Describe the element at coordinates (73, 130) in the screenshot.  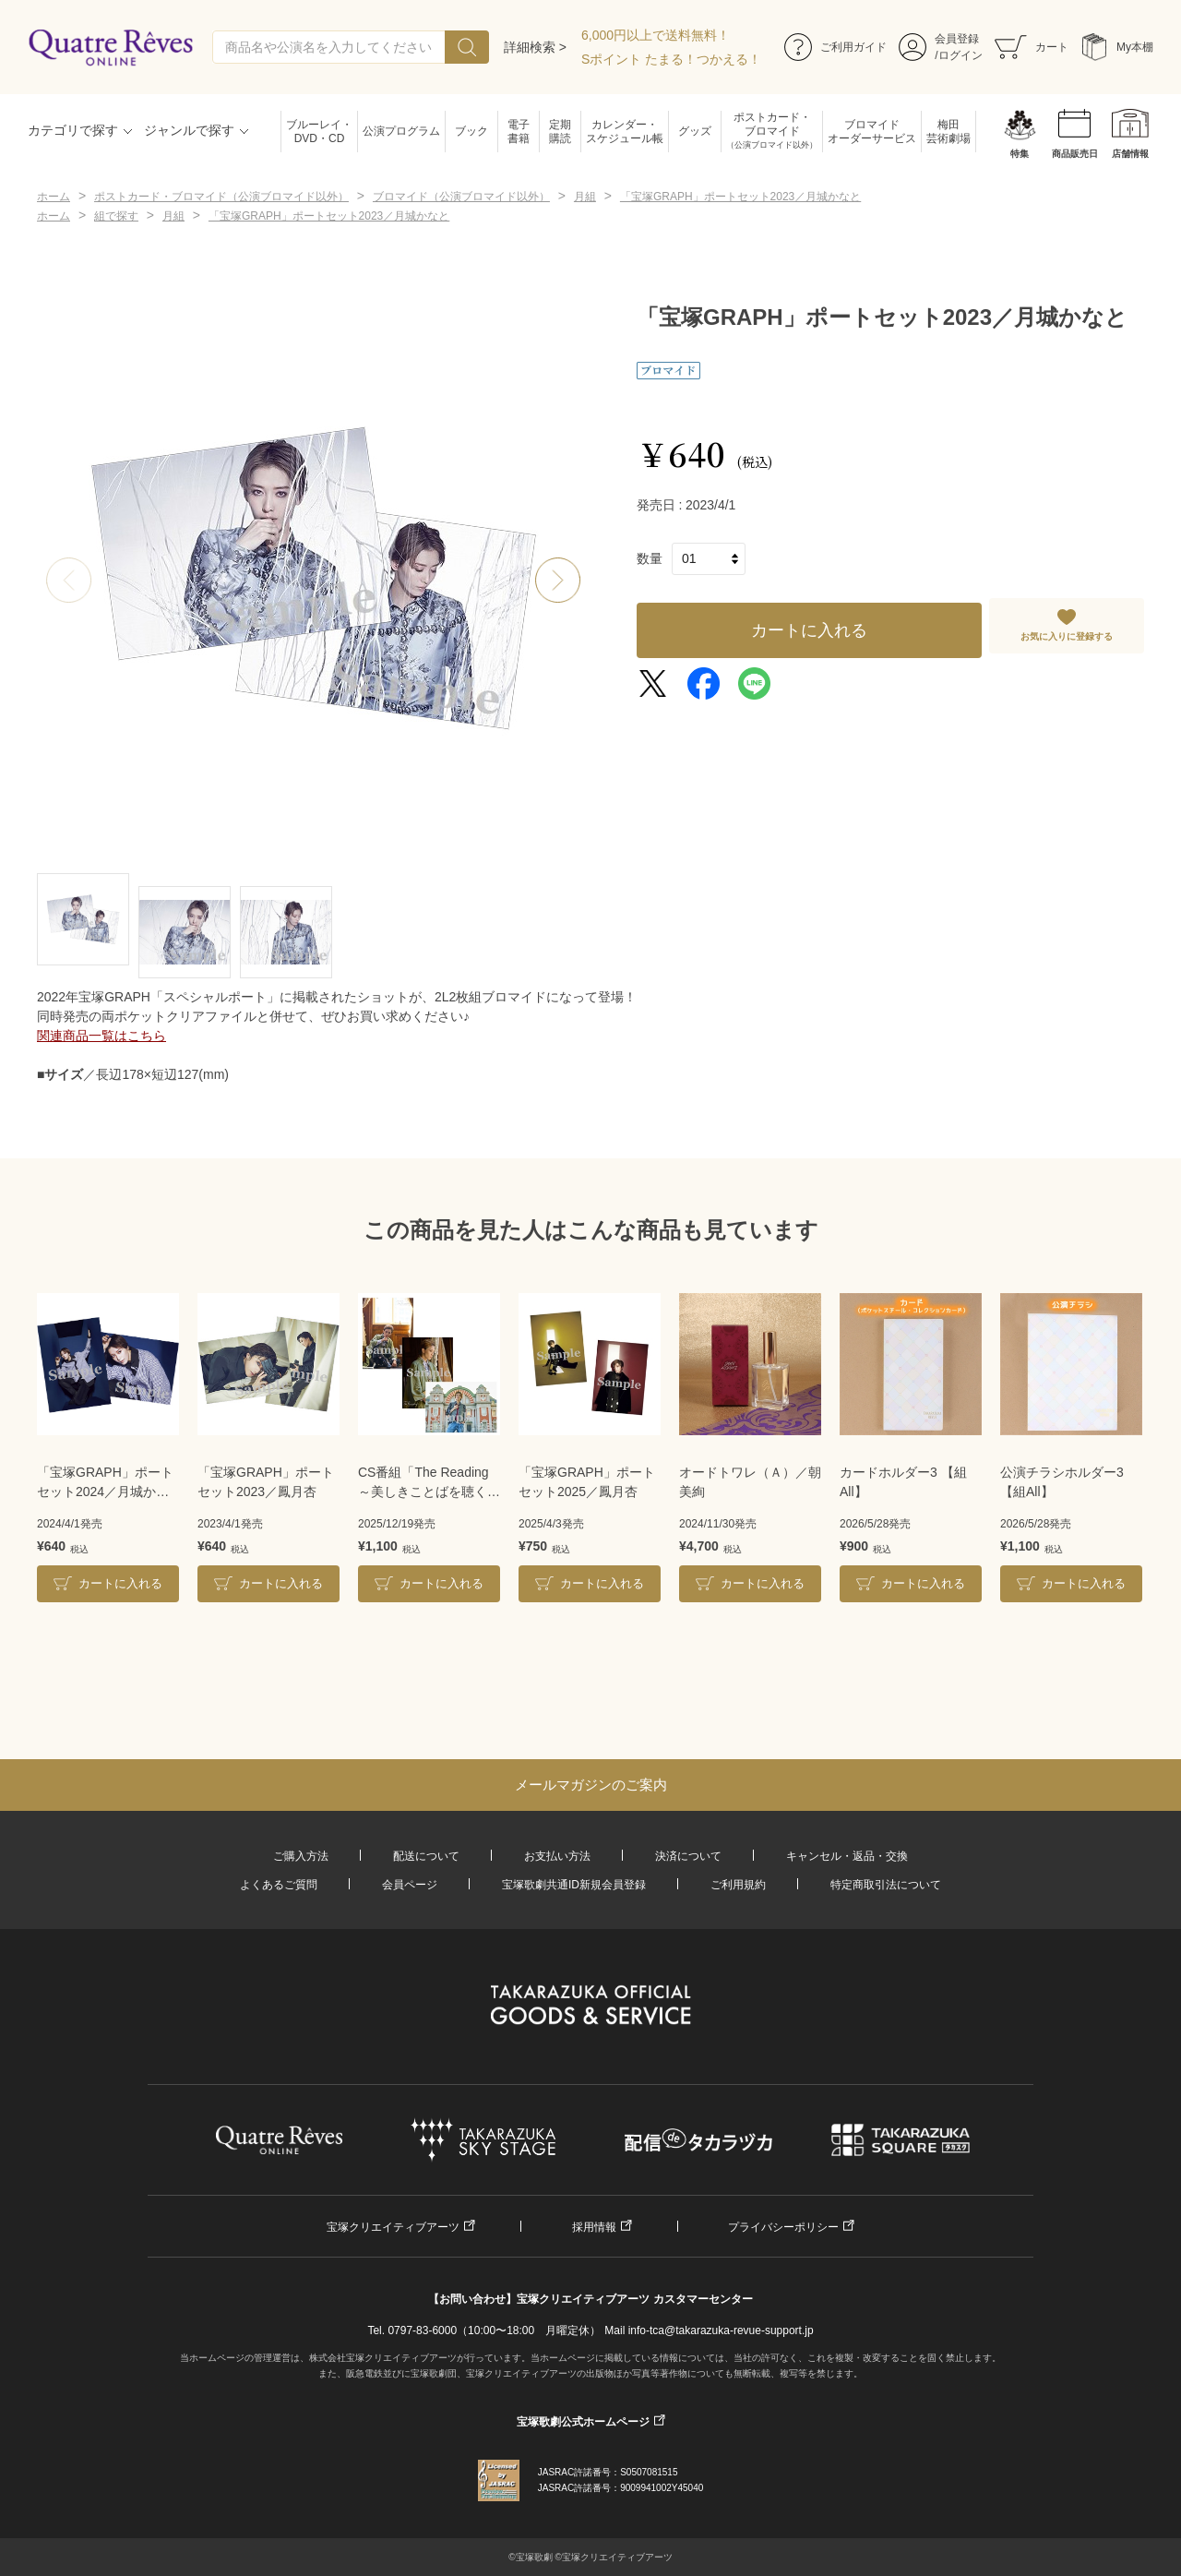
I see `カテゴリで探す` at that location.